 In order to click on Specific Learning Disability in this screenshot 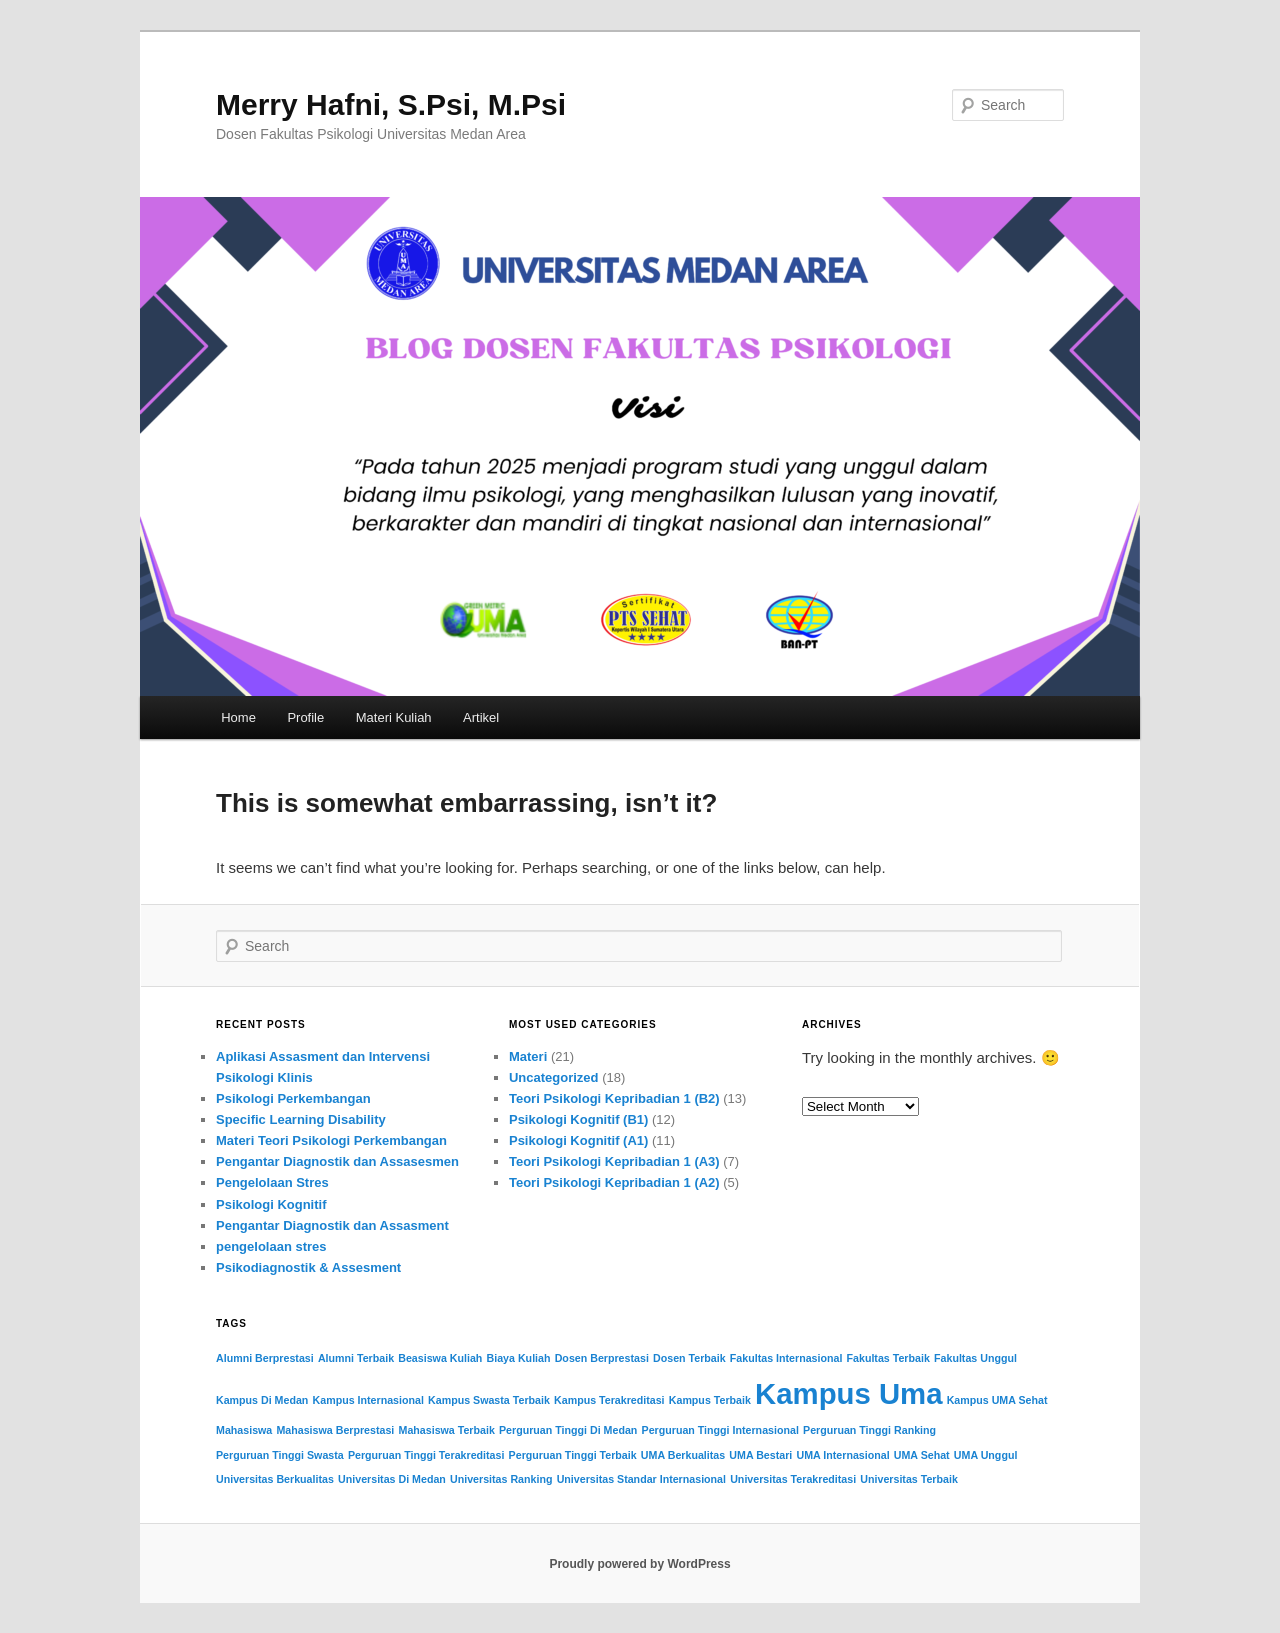, I will do `click(301, 1119)`.